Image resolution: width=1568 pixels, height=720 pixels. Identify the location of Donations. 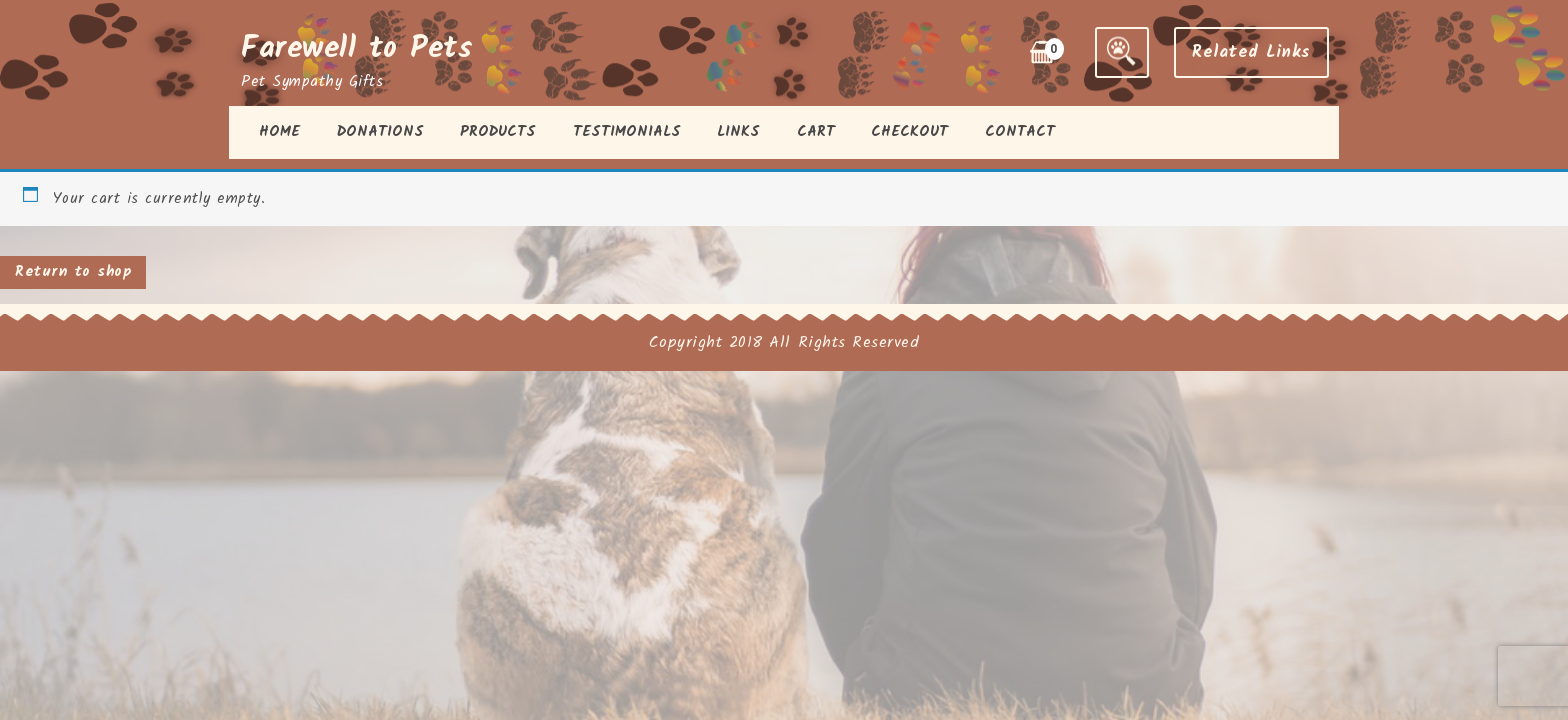
(380, 132).